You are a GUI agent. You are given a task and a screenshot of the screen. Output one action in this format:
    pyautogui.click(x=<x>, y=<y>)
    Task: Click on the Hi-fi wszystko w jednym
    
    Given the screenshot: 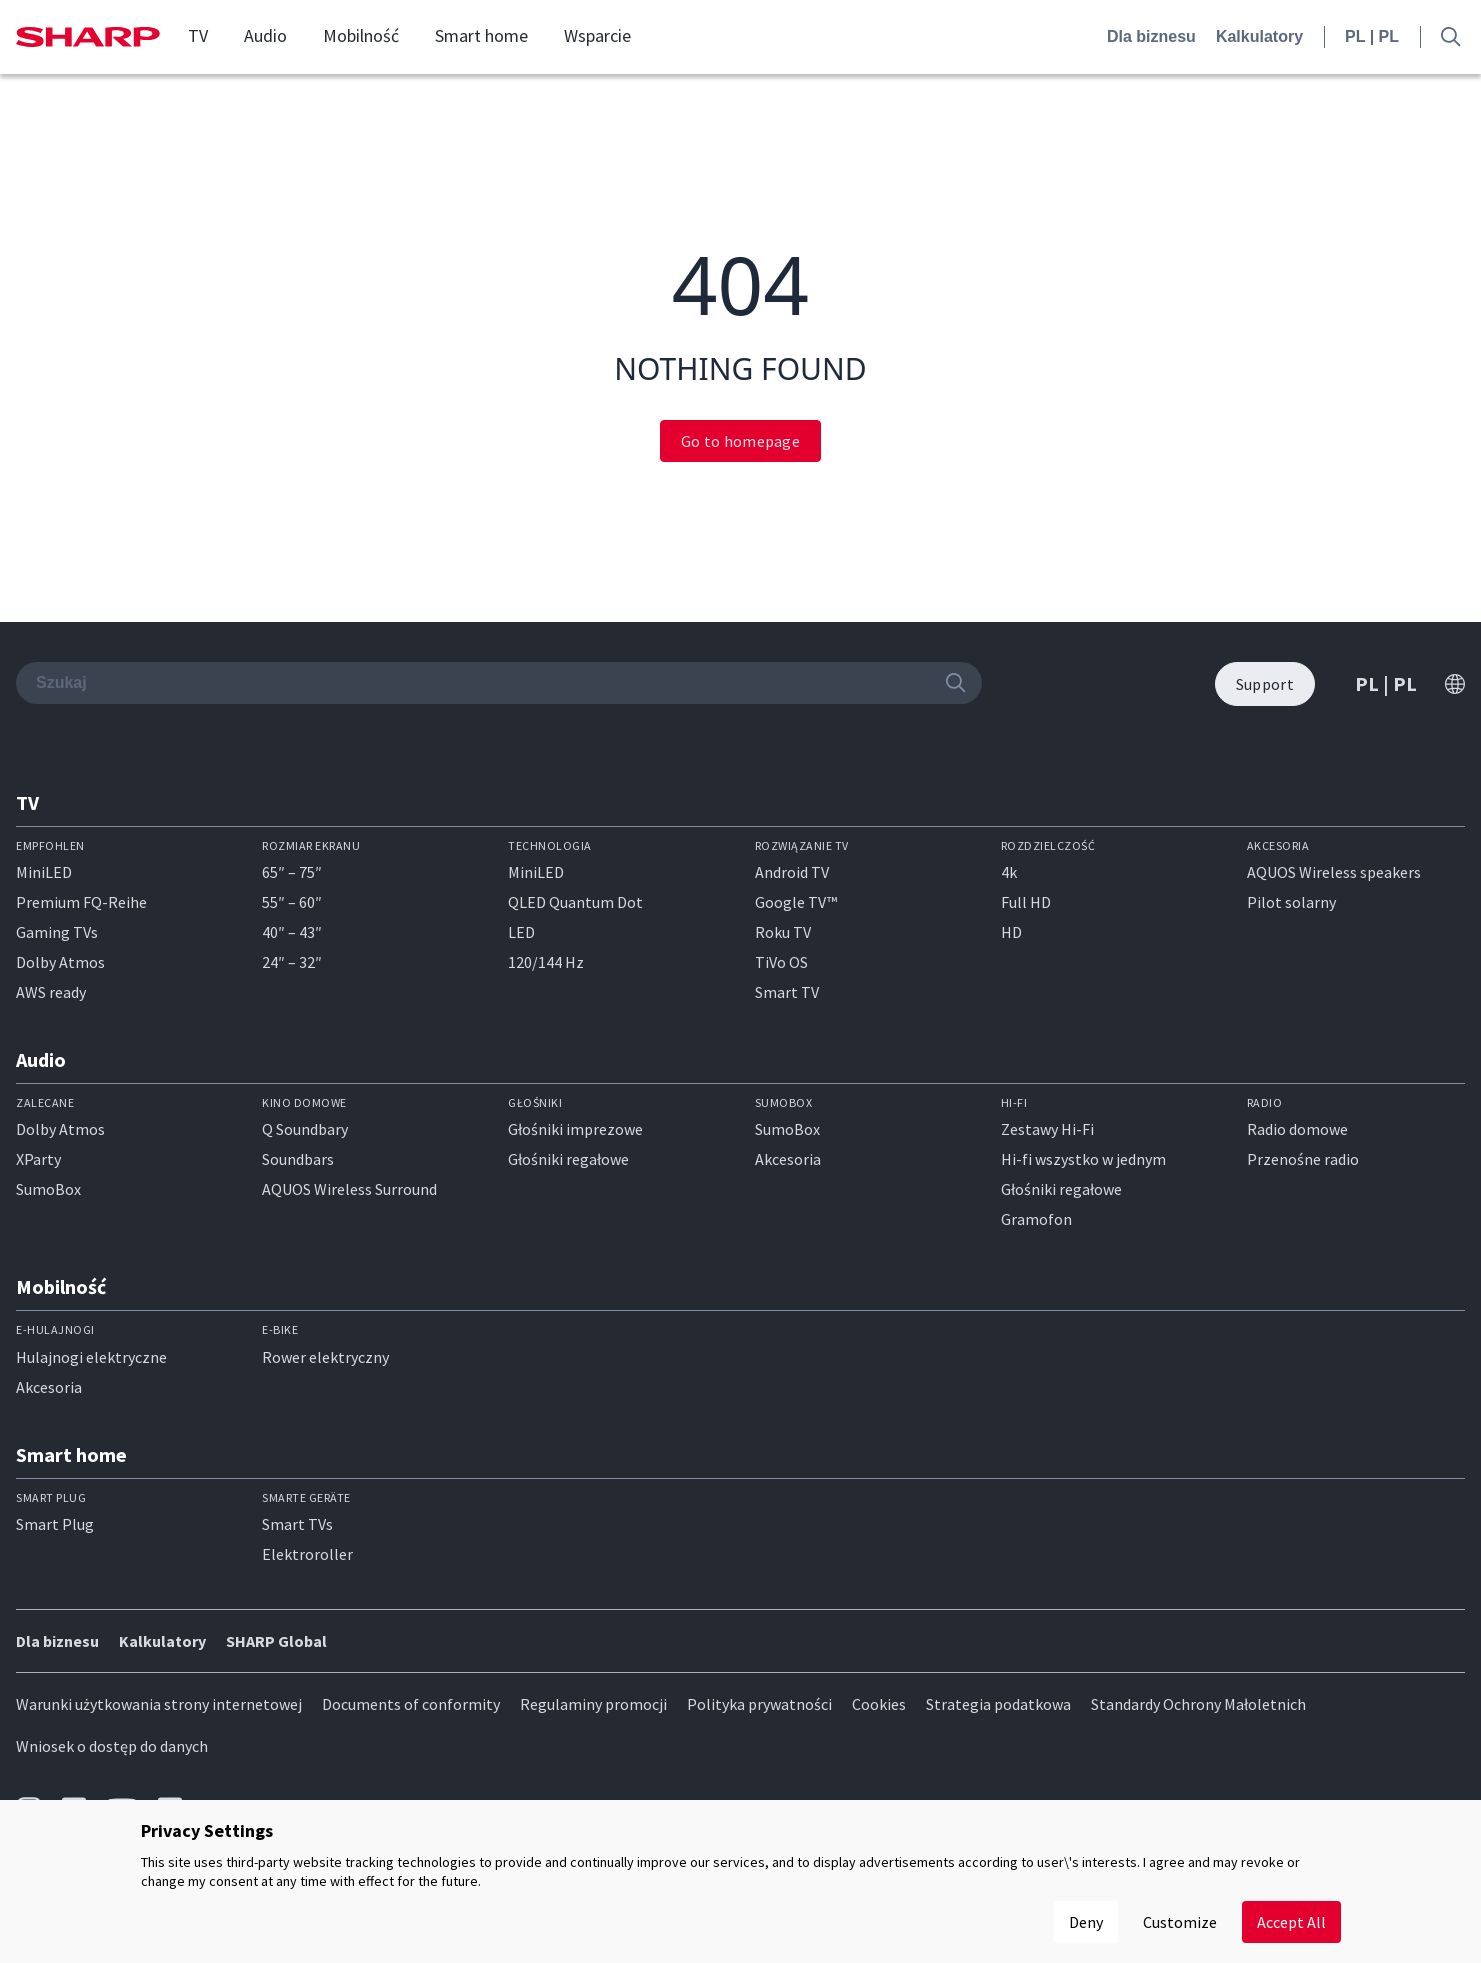 What is the action you would take?
    pyautogui.click(x=1083, y=1159)
    